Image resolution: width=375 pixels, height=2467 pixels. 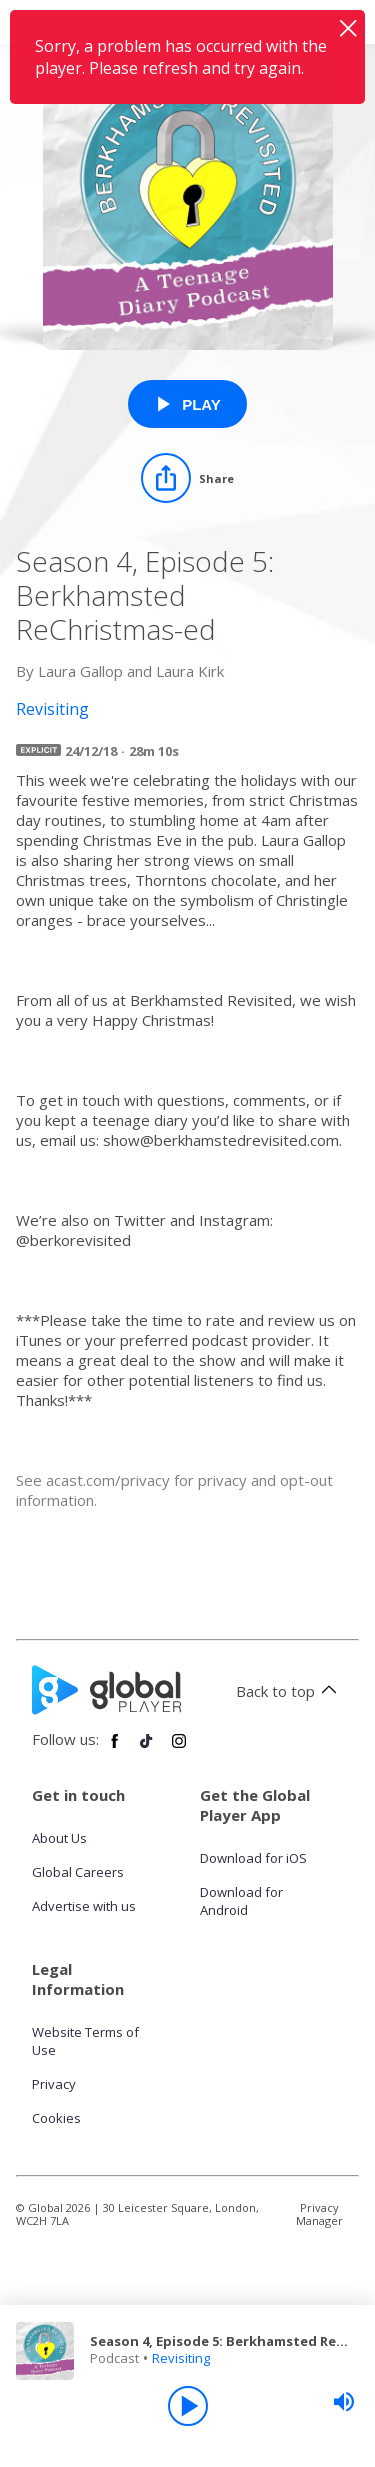 I want to click on [Follow Global Player on TikTok], so click(x=147, y=1749).